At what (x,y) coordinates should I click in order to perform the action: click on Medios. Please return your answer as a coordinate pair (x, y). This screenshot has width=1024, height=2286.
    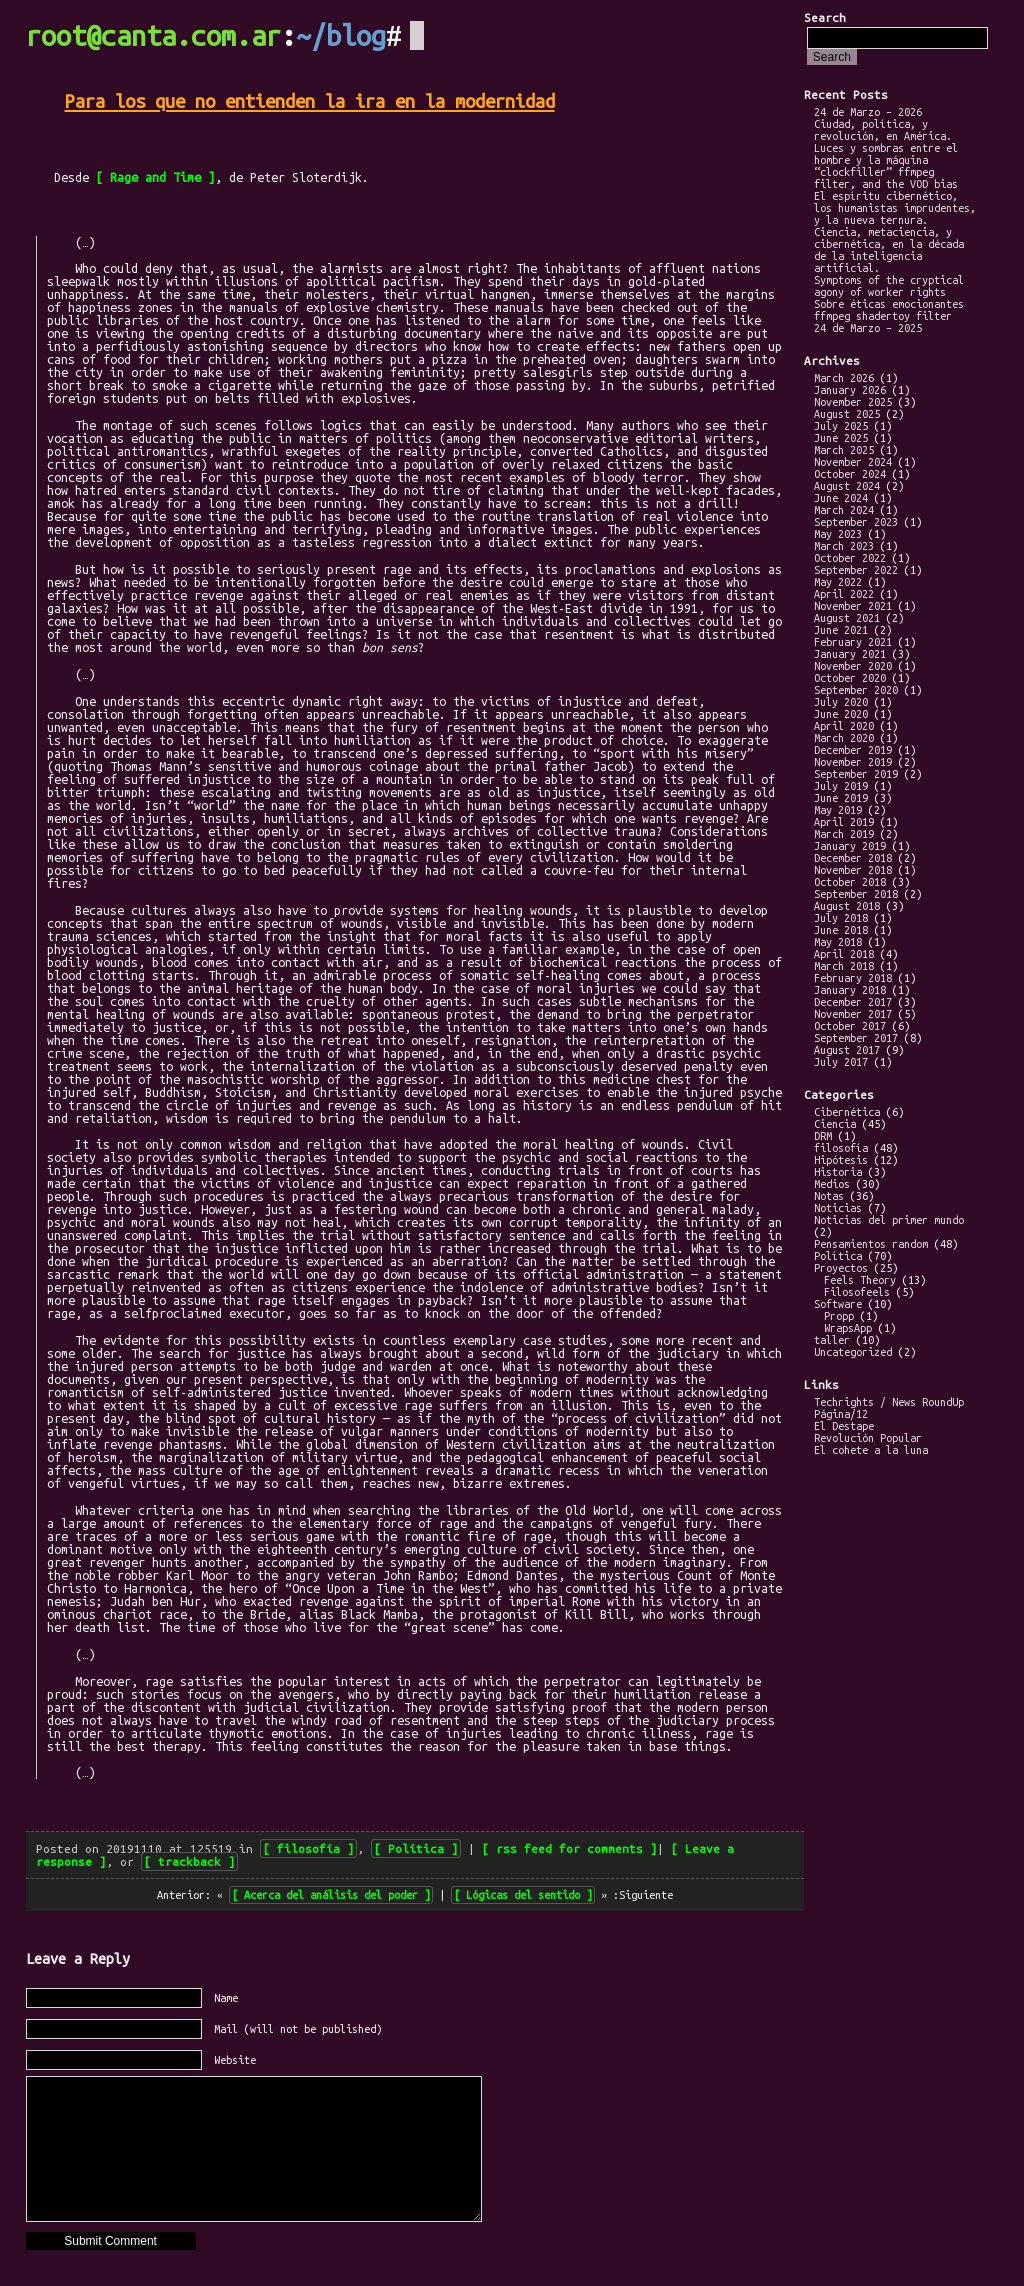
    Looking at the image, I should click on (832, 1184).